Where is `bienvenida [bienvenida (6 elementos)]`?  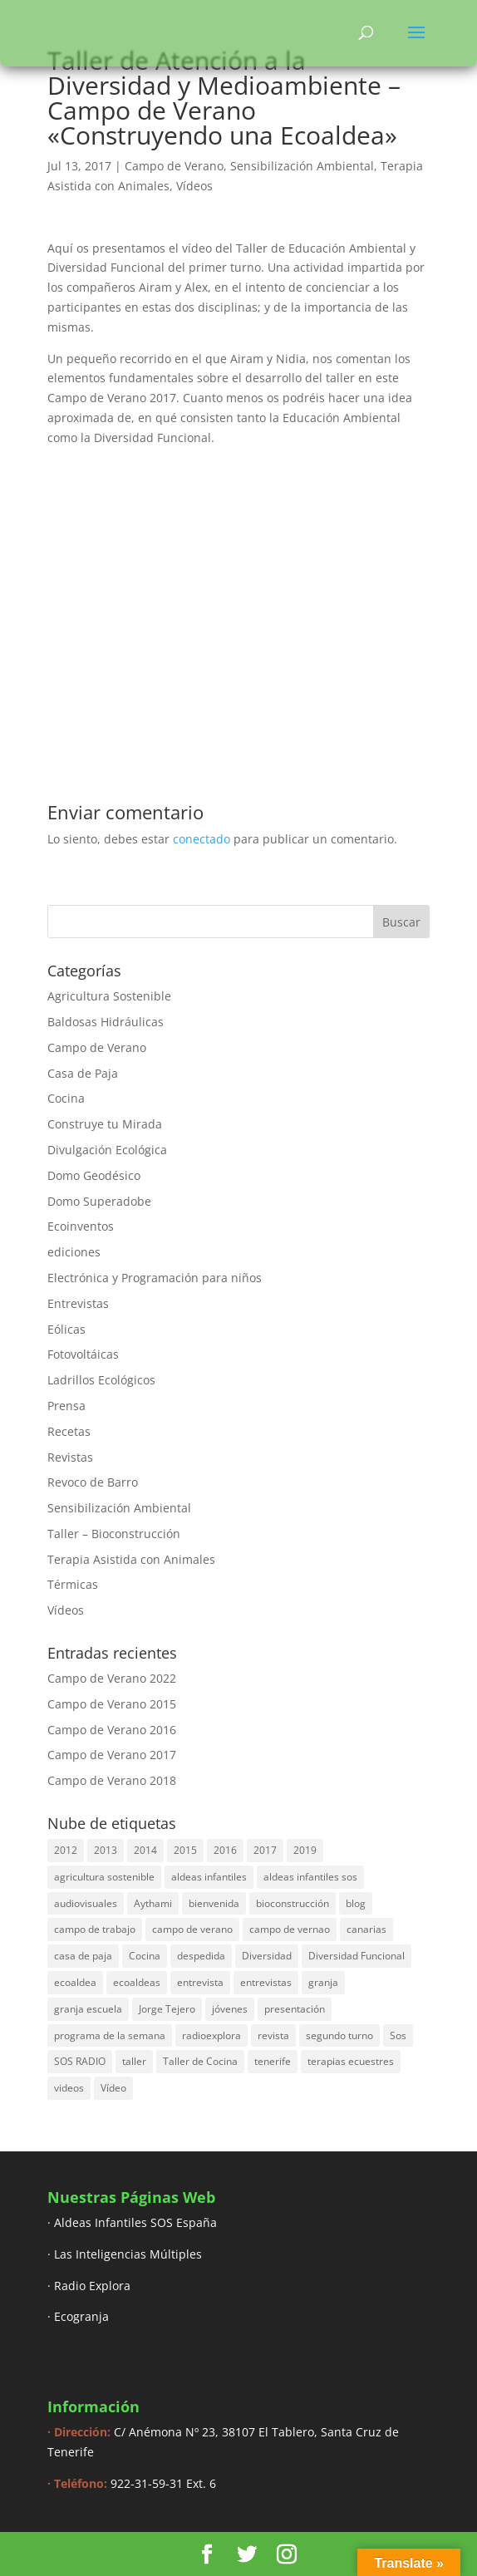 bienvenida [bienvenida (6 elementos)] is located at coordinates (214, 1903).